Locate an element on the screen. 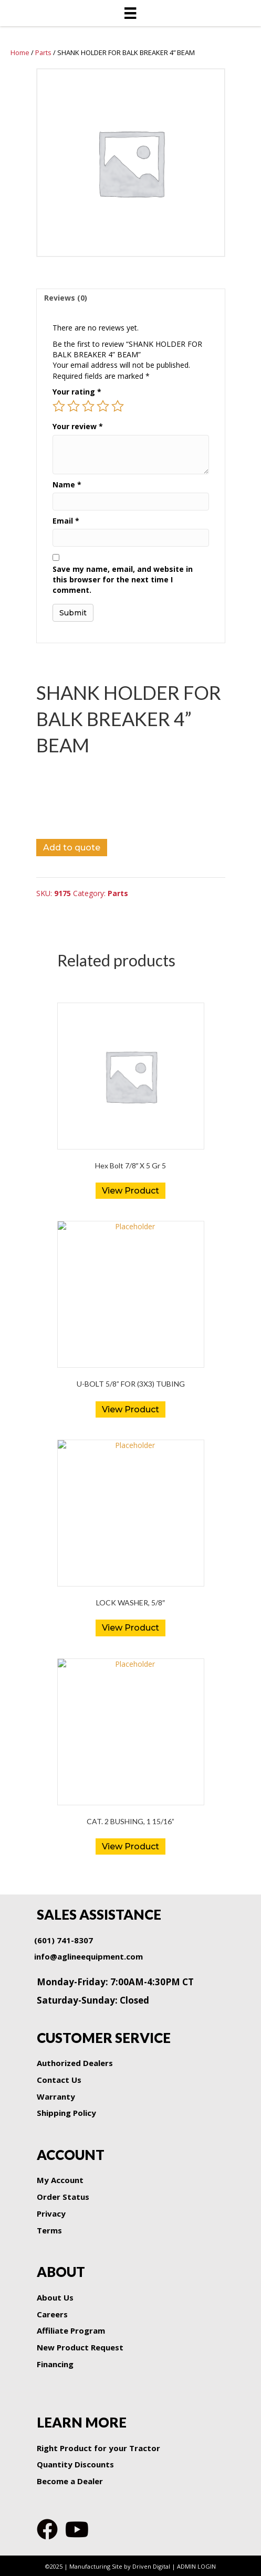 This screenshot has width=261, height=2576. About Us is located at coordinates (55, 2297).